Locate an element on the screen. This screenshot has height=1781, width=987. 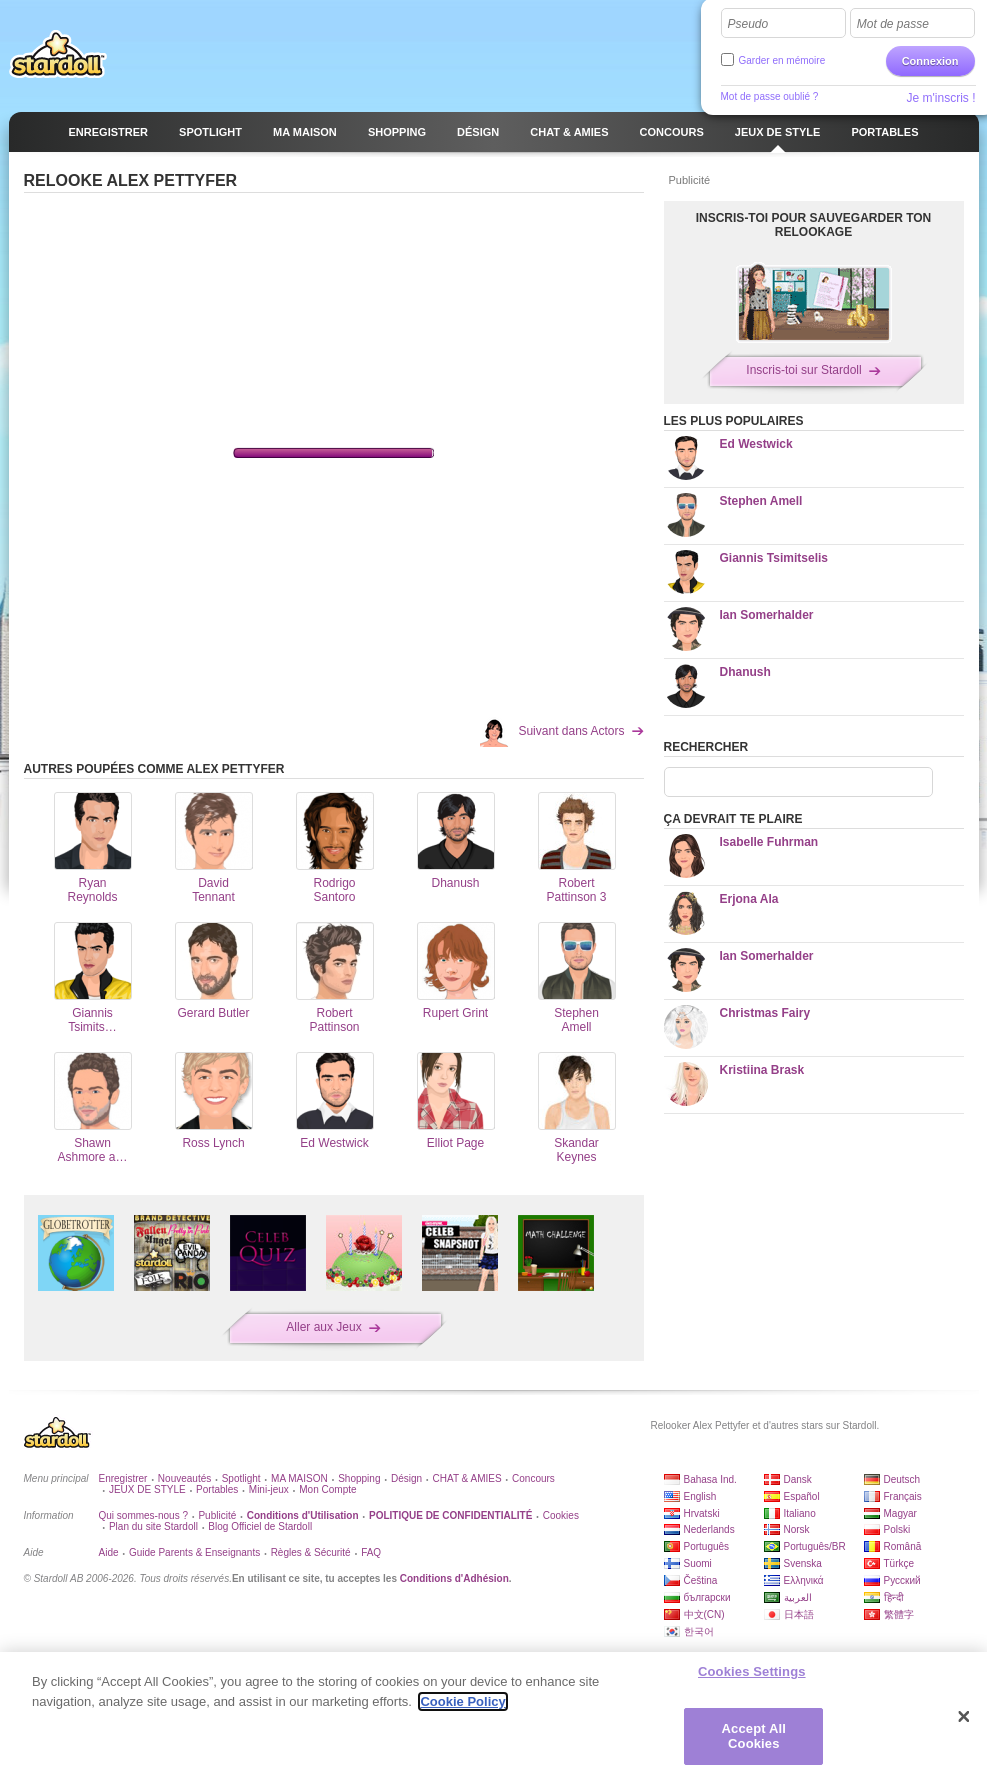
Hrvatski is located at coordinates (702, 1513).